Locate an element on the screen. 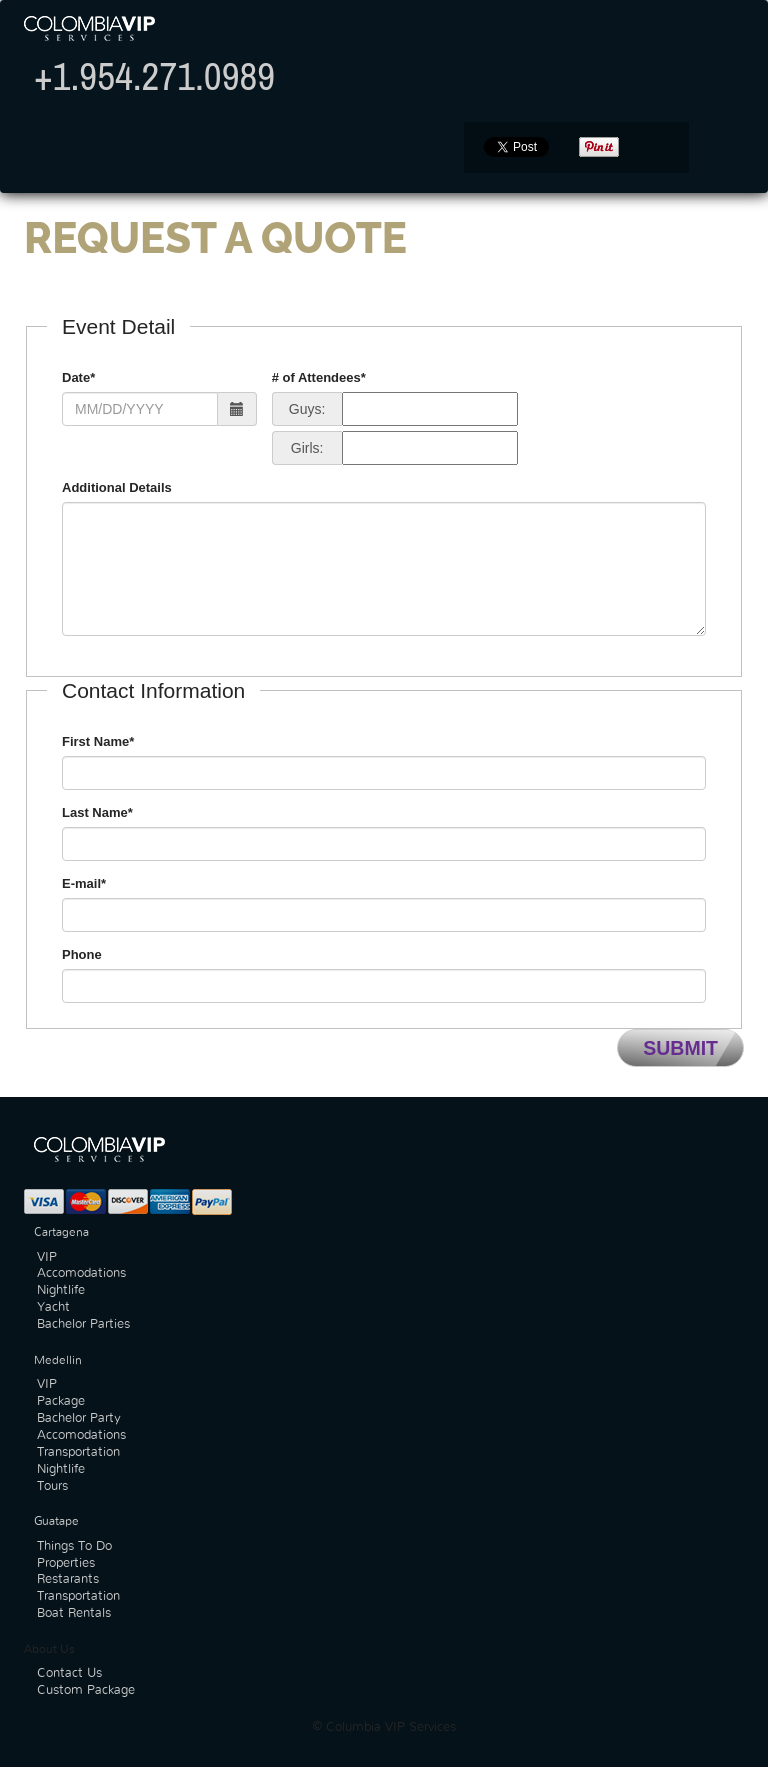 The height and width of the screenshot is (1767, 768). Phone is located at coordinates (82, 954).